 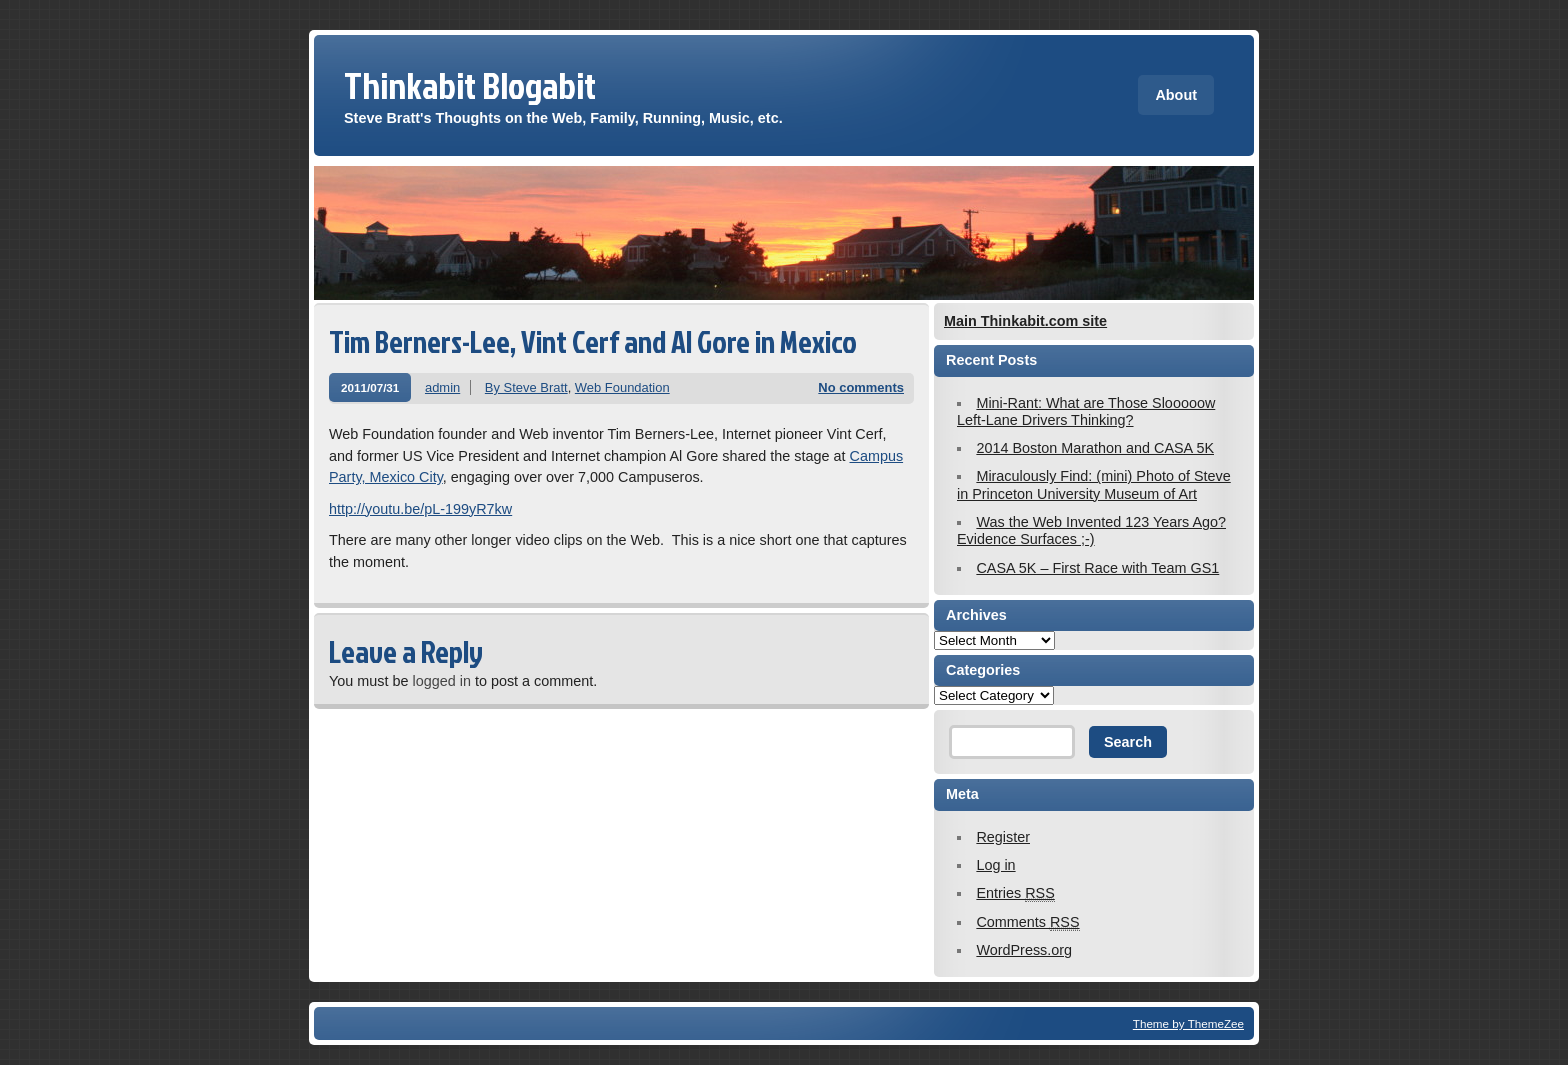 I want to click on Log in, so click(x=995, y=865).